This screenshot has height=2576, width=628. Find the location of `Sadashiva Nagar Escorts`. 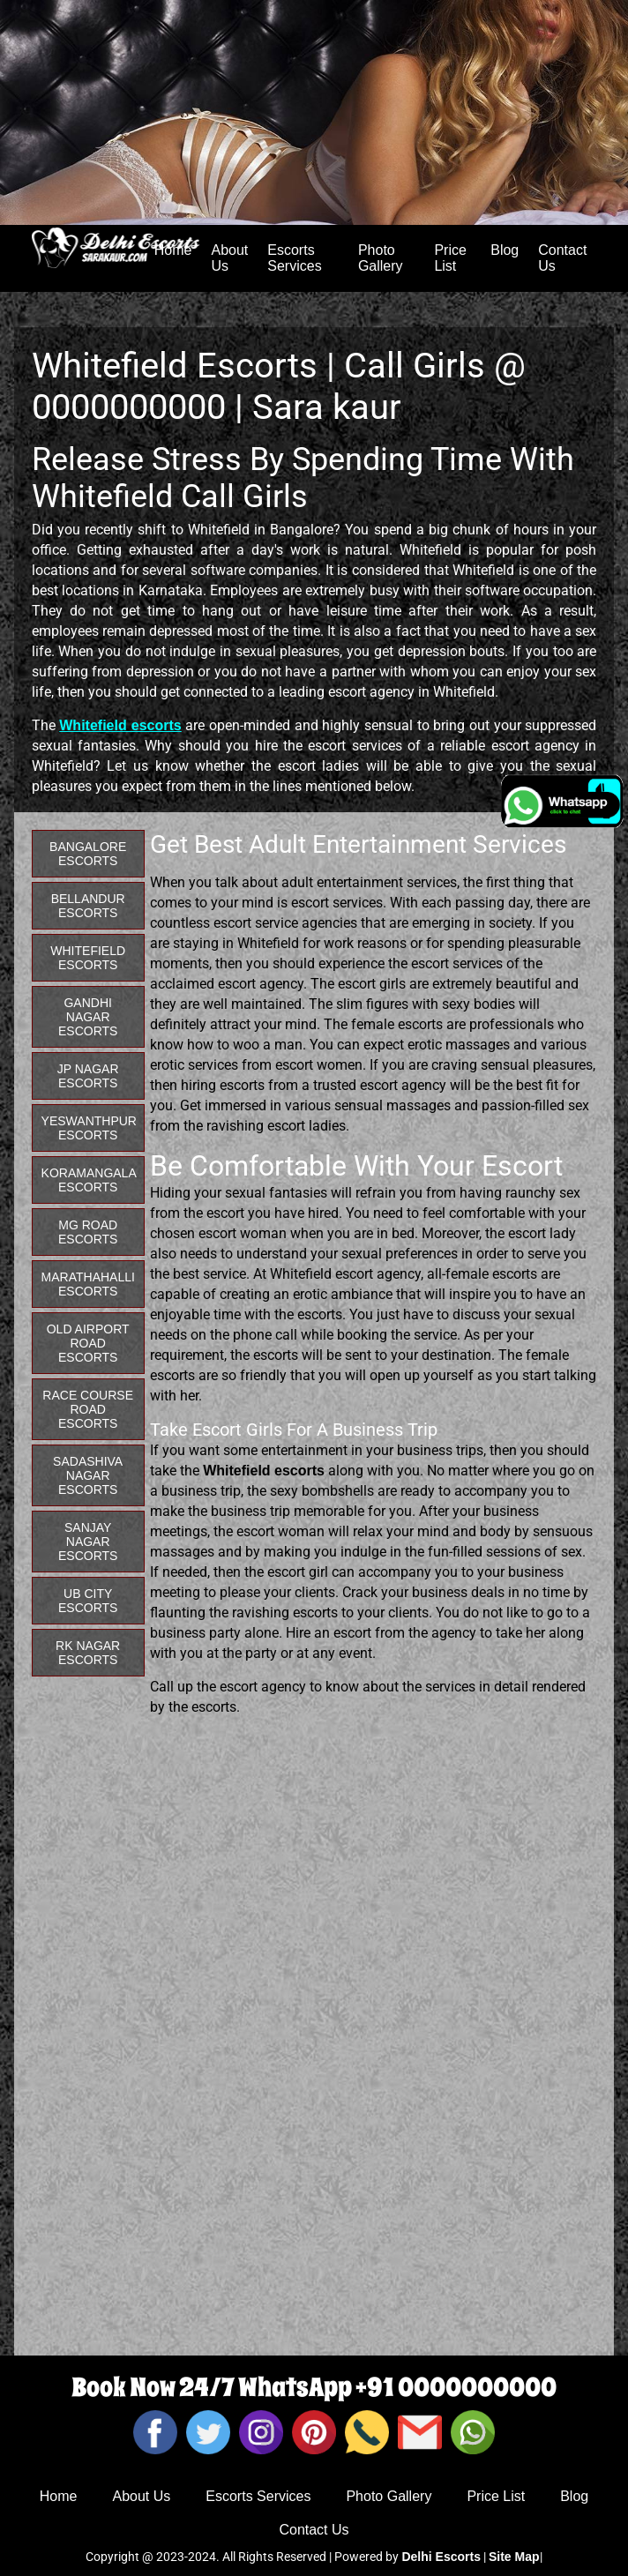

Sadashiva Nagar Escorts is located at coordinates (88, 1475).